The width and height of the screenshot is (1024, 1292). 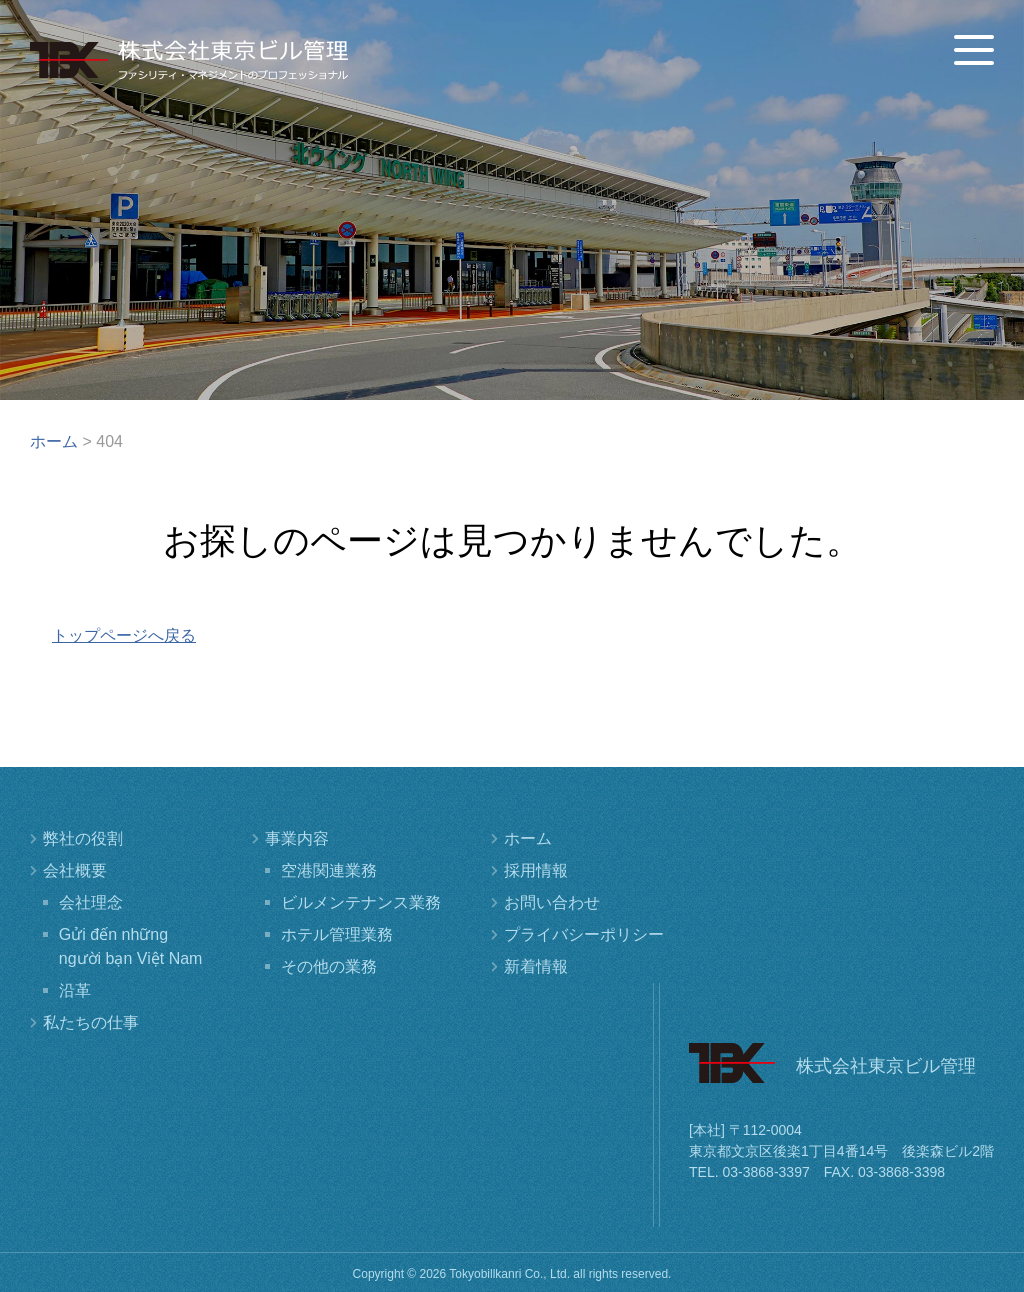 I want to click on ホテル管理業務, so click(x=337, y=934).